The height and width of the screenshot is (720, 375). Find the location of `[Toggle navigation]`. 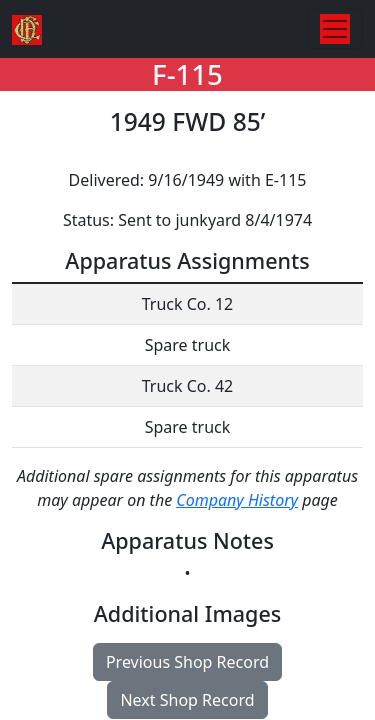

[Toggle navigation] is located at coordinates (335, 29).